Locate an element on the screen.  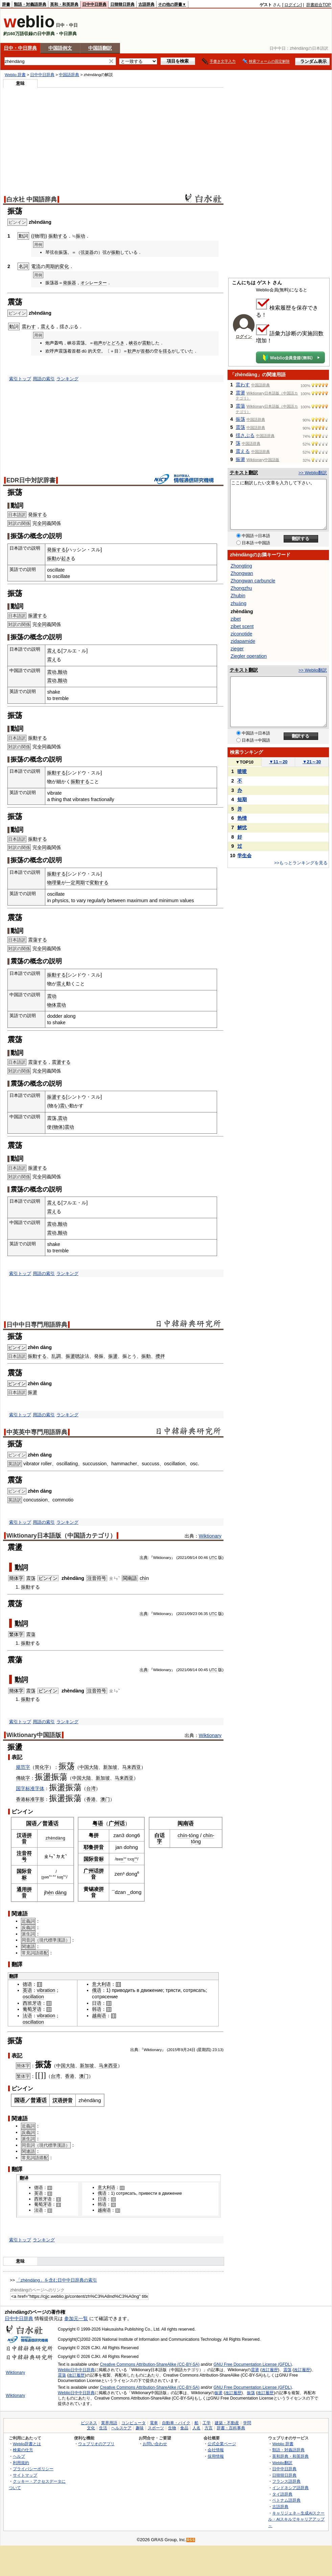
标准 is located at coordinates (30, 1799).